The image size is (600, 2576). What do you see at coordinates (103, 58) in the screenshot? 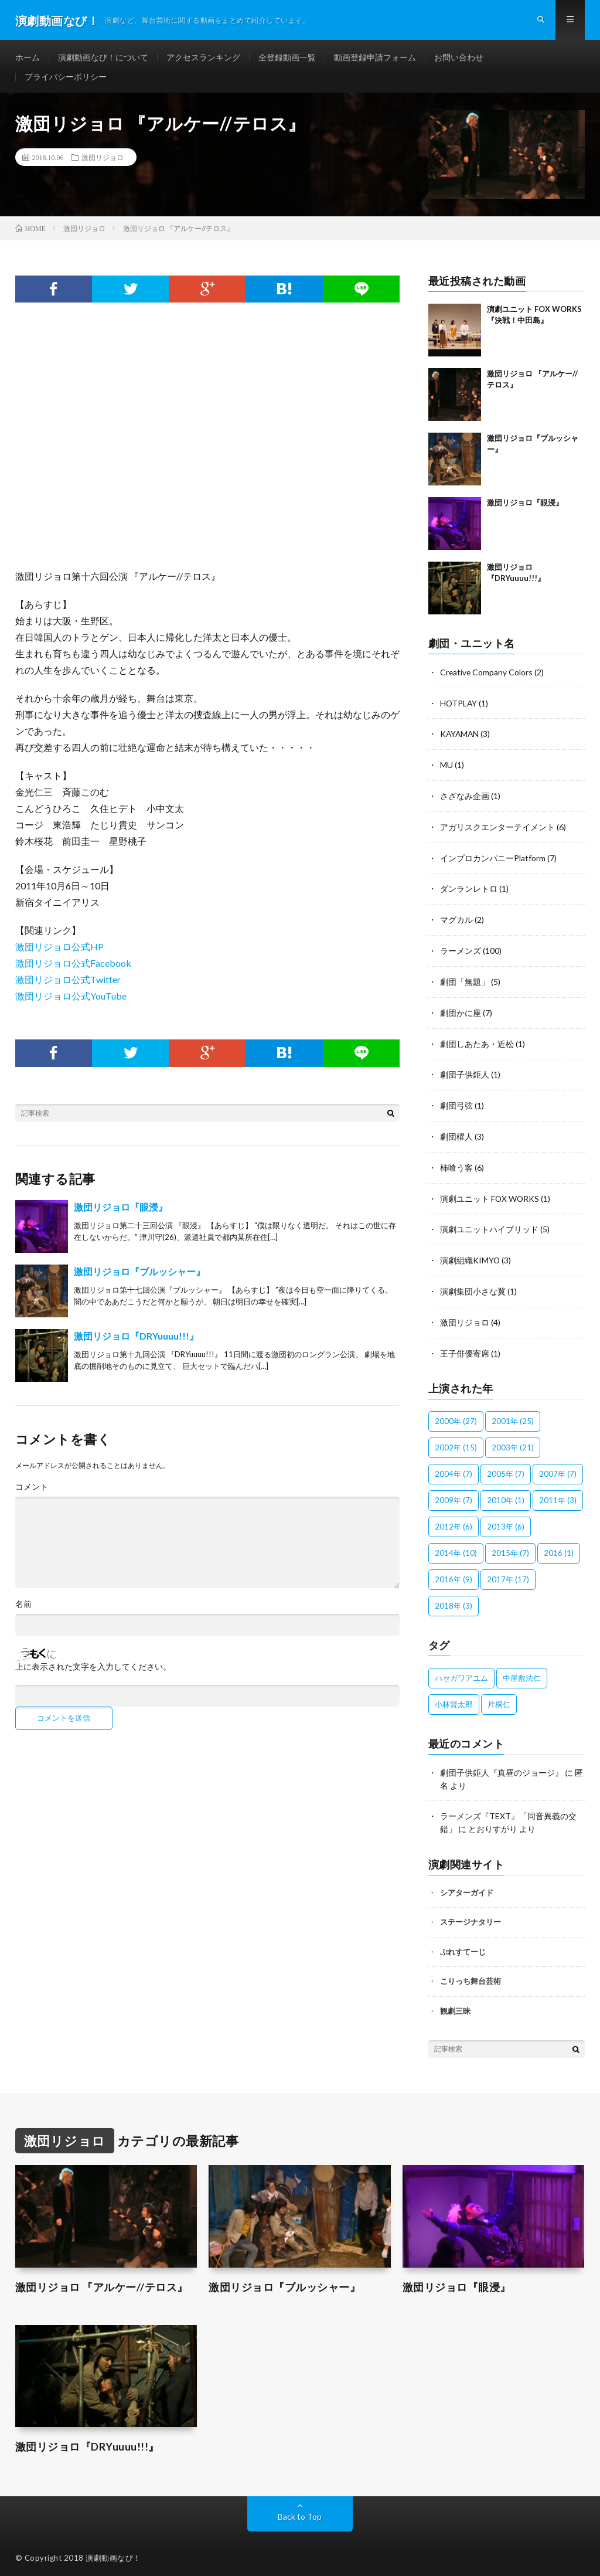
I see `演劇動画なび！について` at bounding box center [103, 58].